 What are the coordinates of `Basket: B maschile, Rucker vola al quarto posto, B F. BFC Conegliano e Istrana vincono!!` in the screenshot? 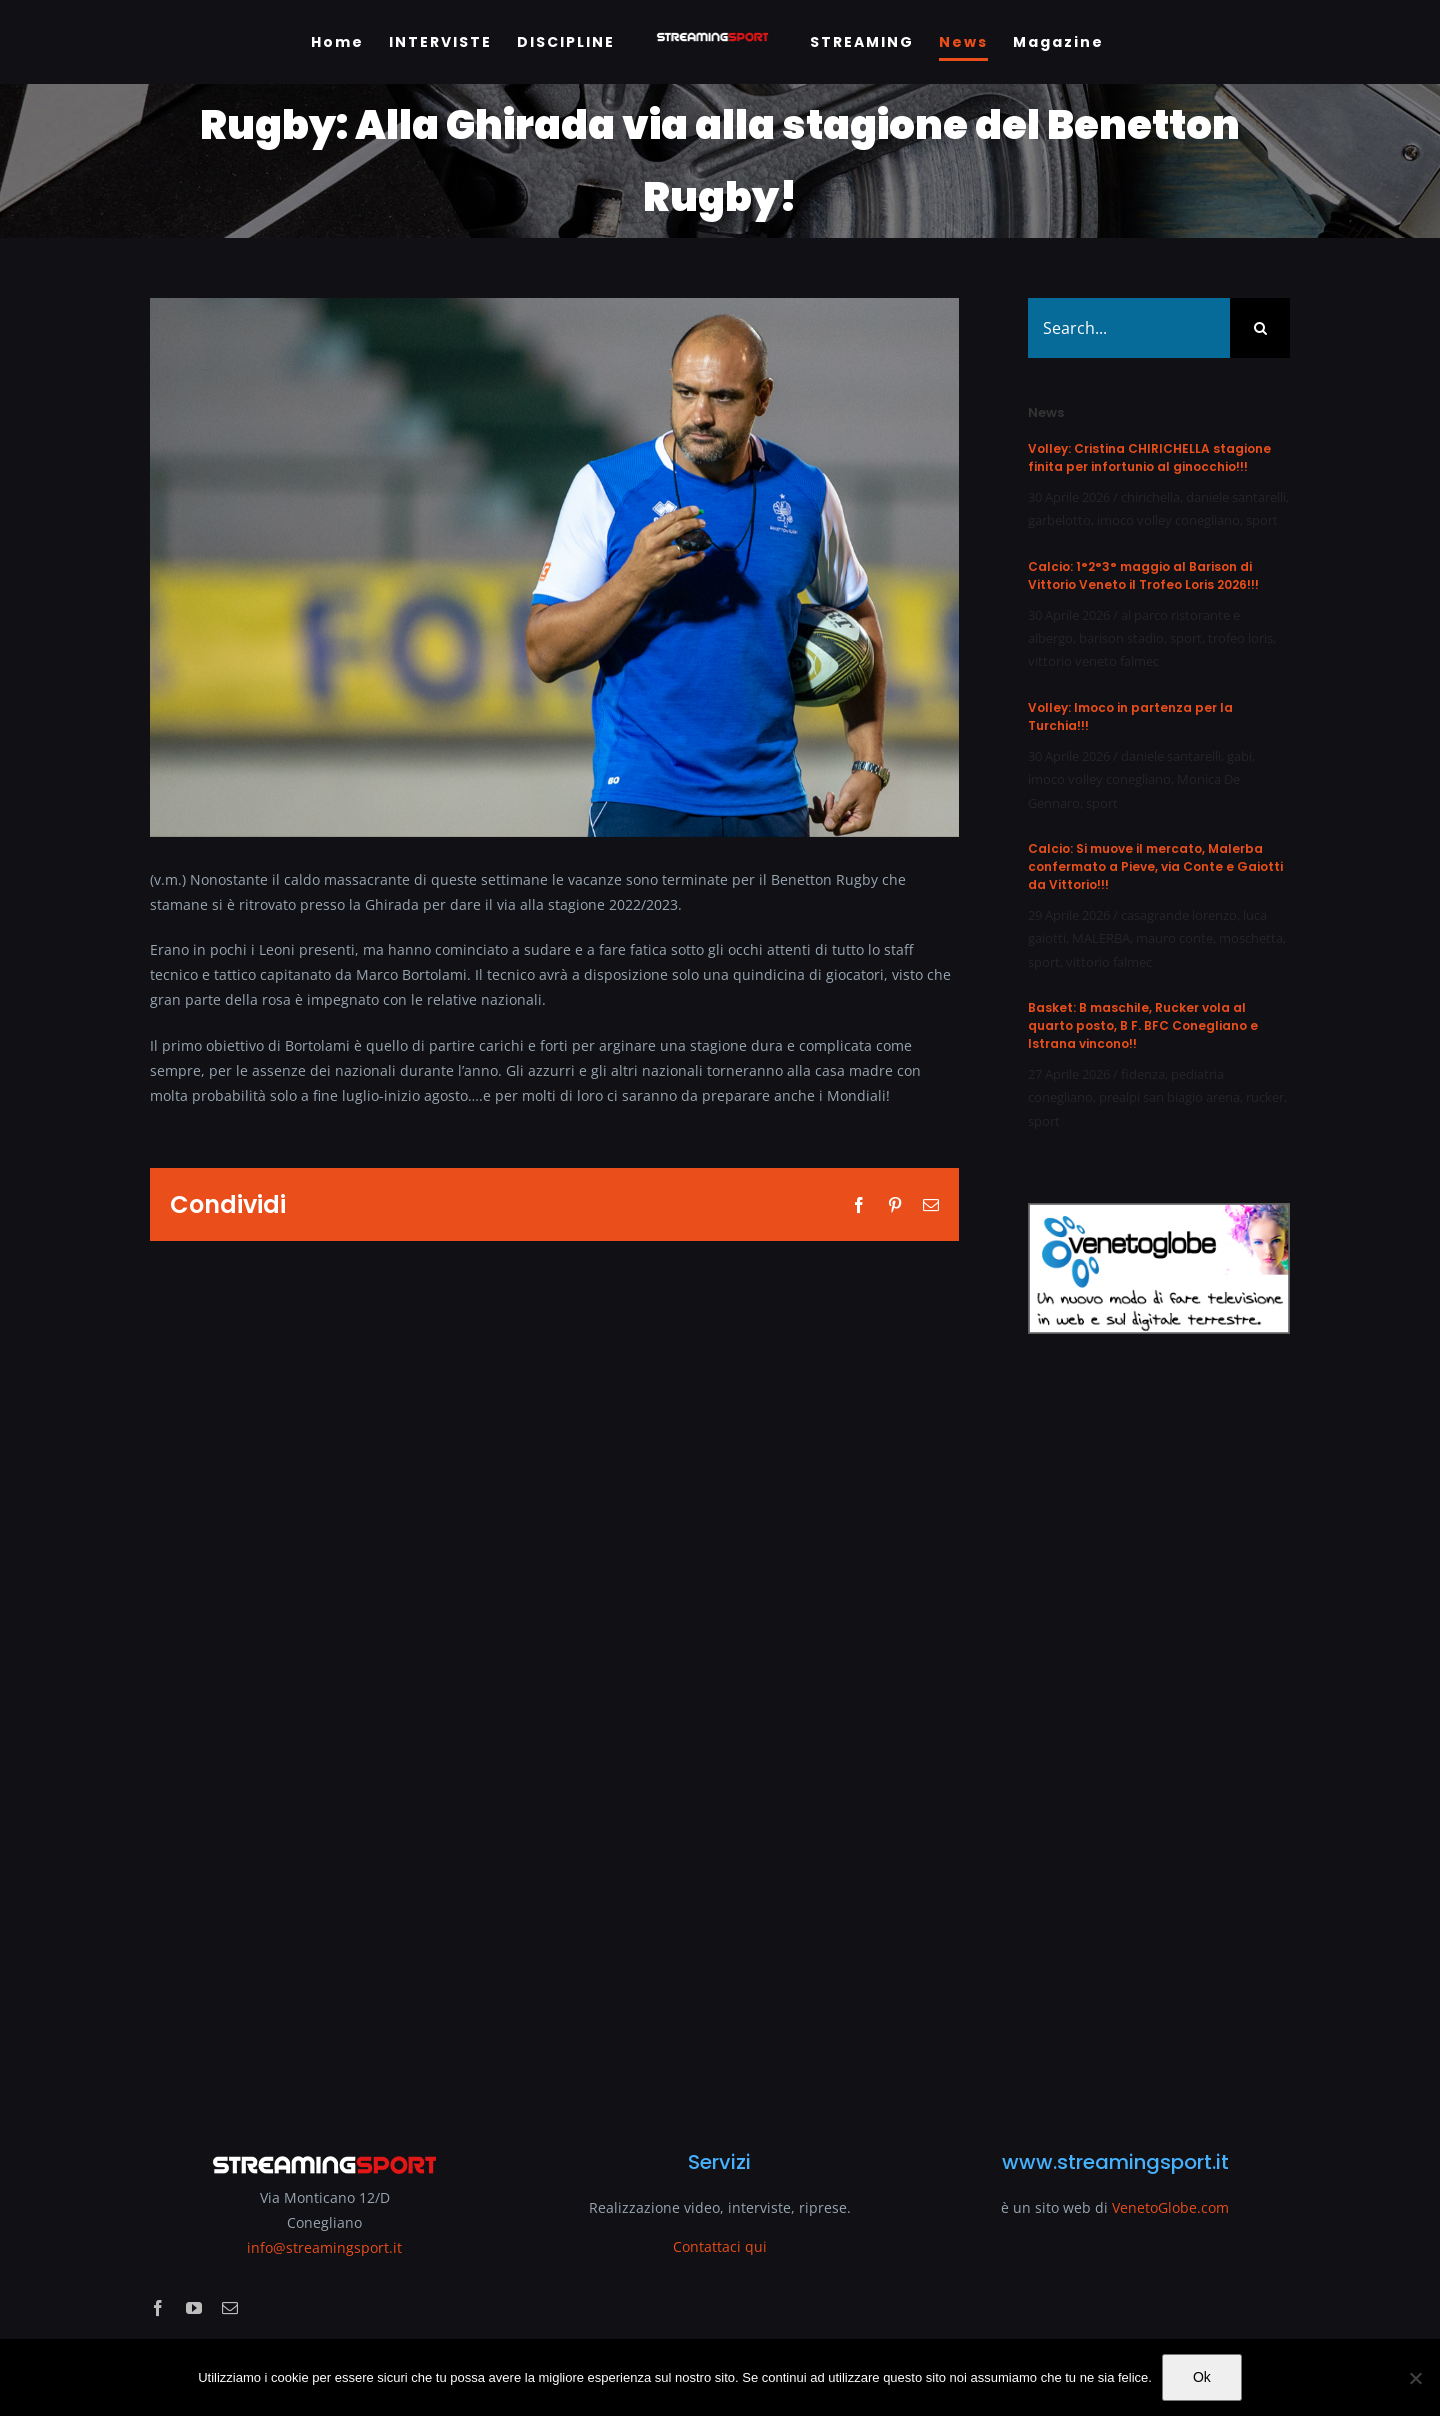 It's located at (1143, 1025).